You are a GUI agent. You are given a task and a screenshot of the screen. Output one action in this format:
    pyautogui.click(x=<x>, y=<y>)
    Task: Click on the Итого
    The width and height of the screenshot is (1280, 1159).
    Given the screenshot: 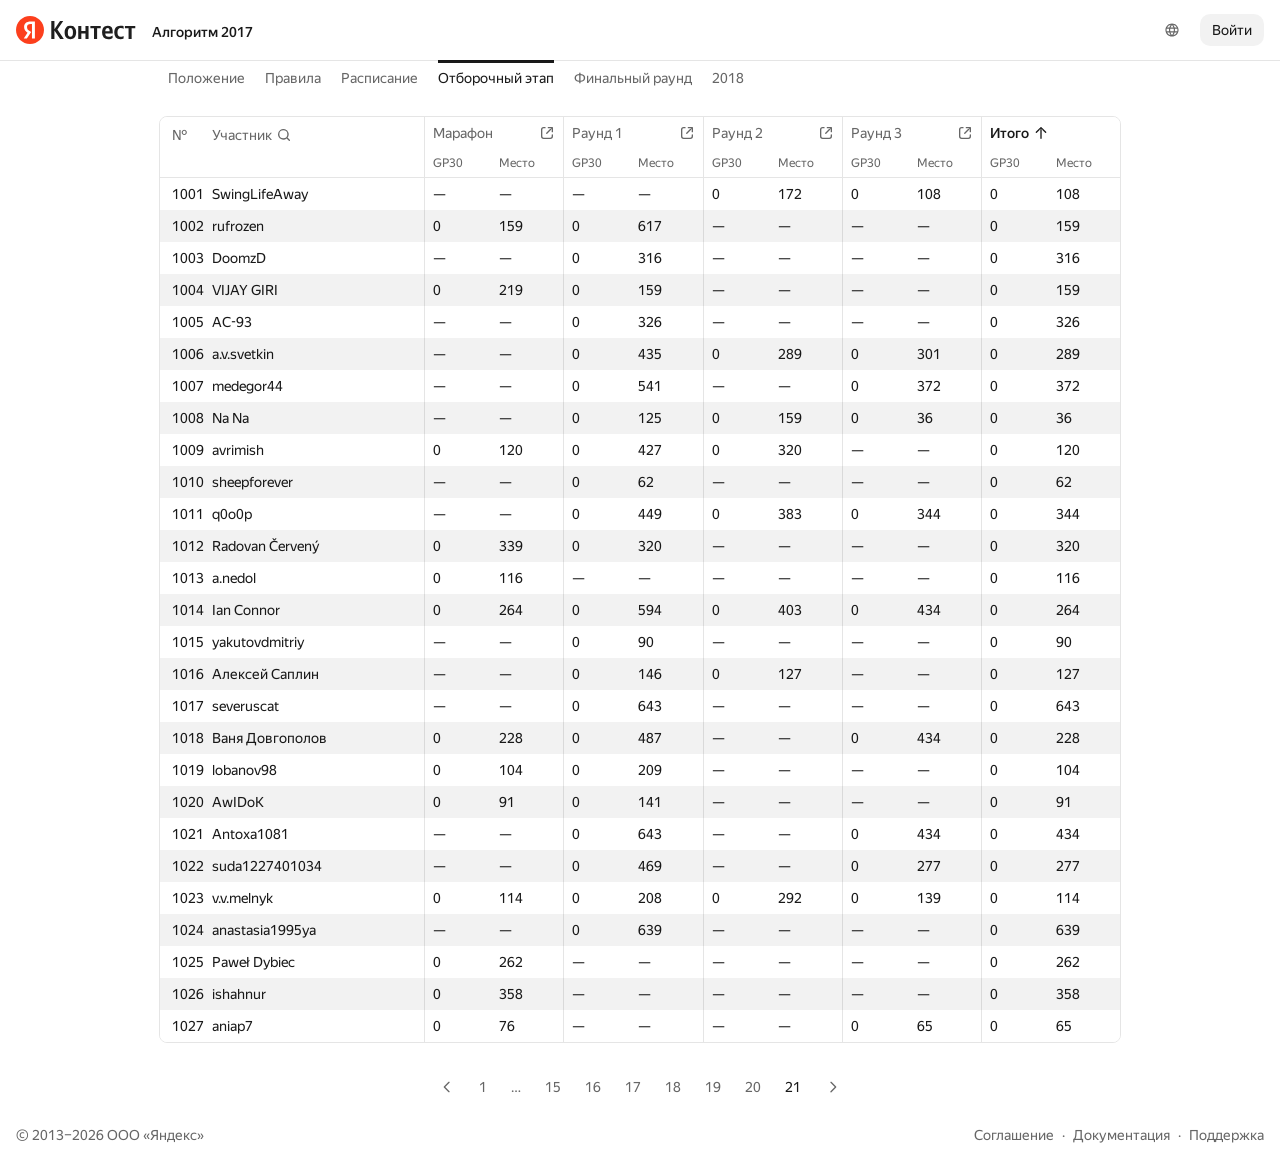 What is the action you would take?
    pyautogui.click(x=1019, y=133)
    